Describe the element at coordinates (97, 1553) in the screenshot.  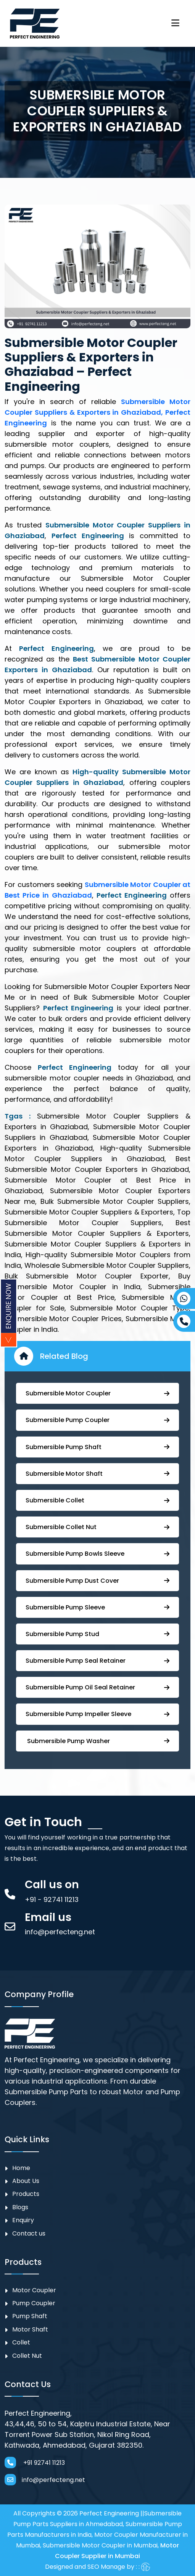
I see `⁠Submersible Pump Bowls Sleeve` at that location.